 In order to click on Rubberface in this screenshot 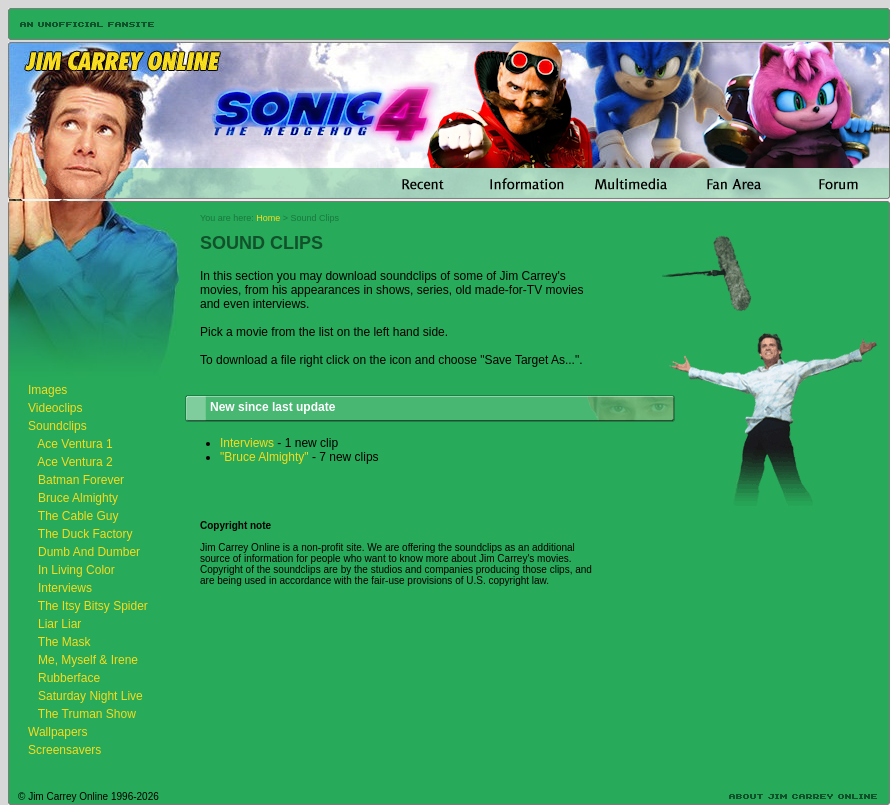, I will do `click(69, 678)`.